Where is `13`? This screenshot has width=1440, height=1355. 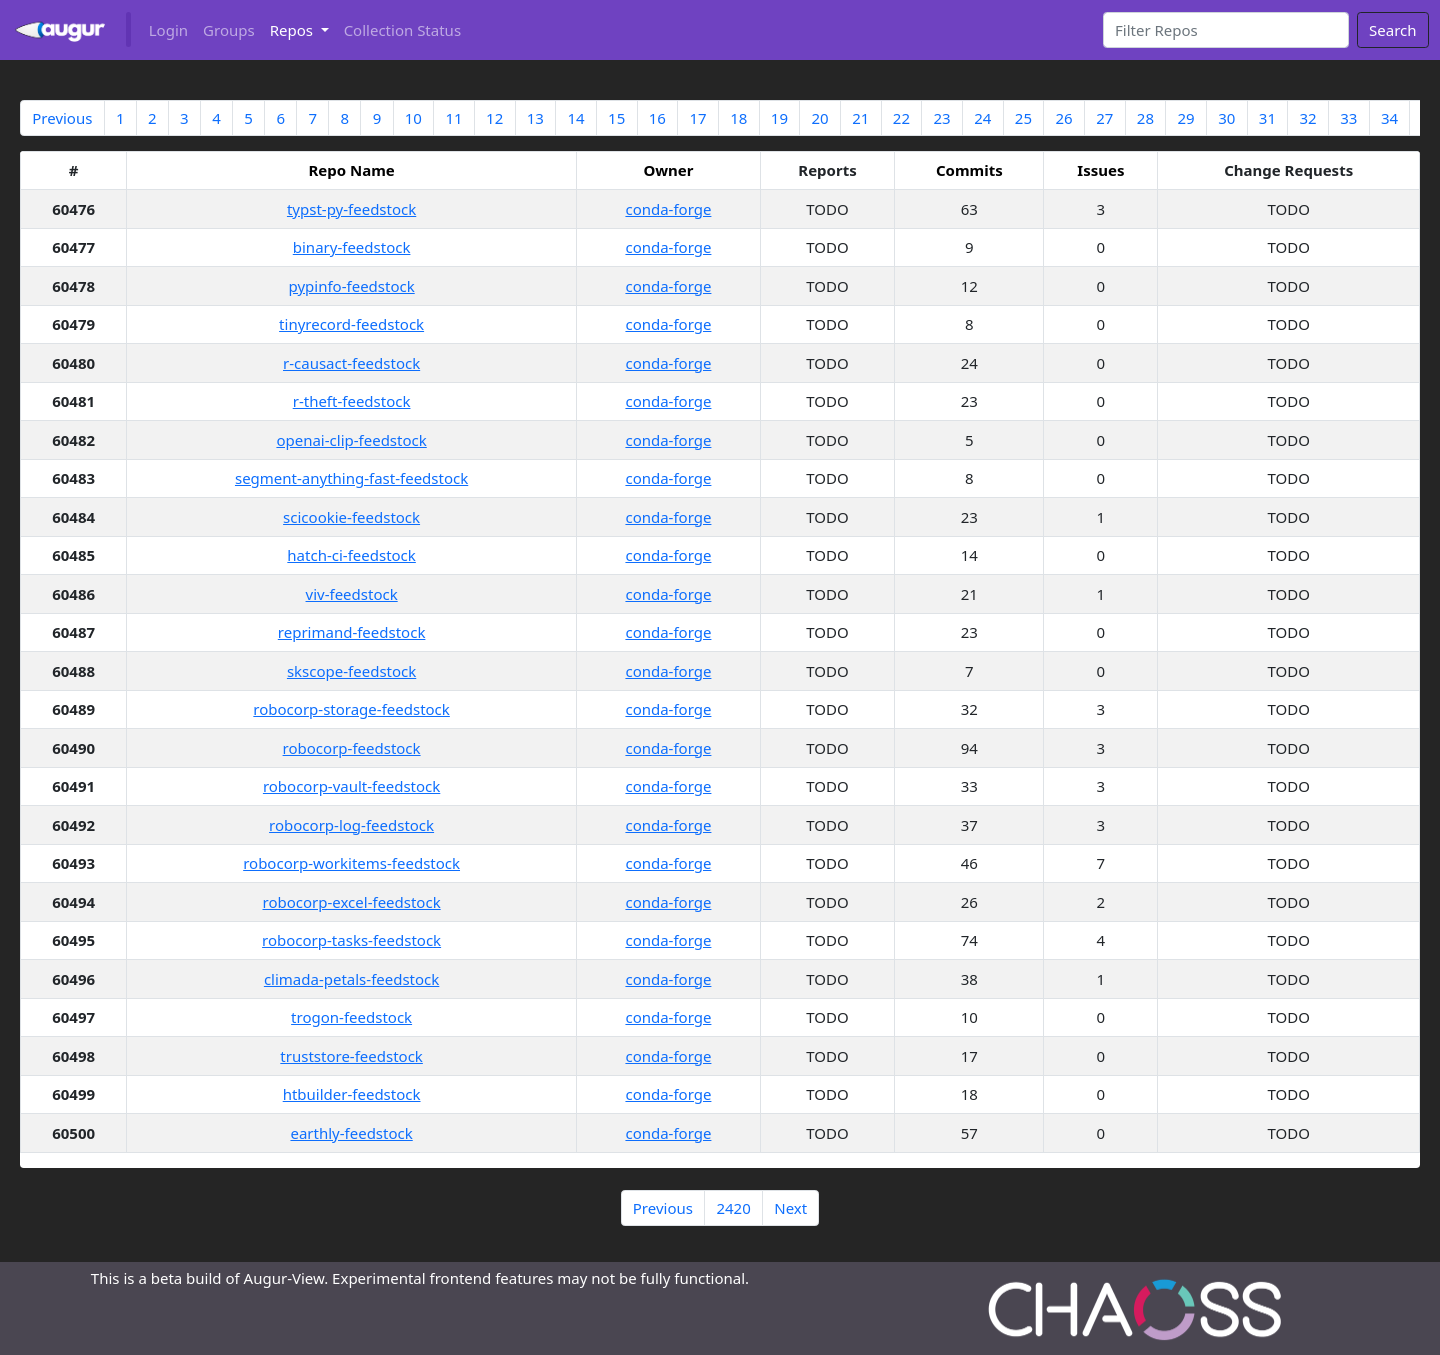
13 is located at coordinates (535, 118).